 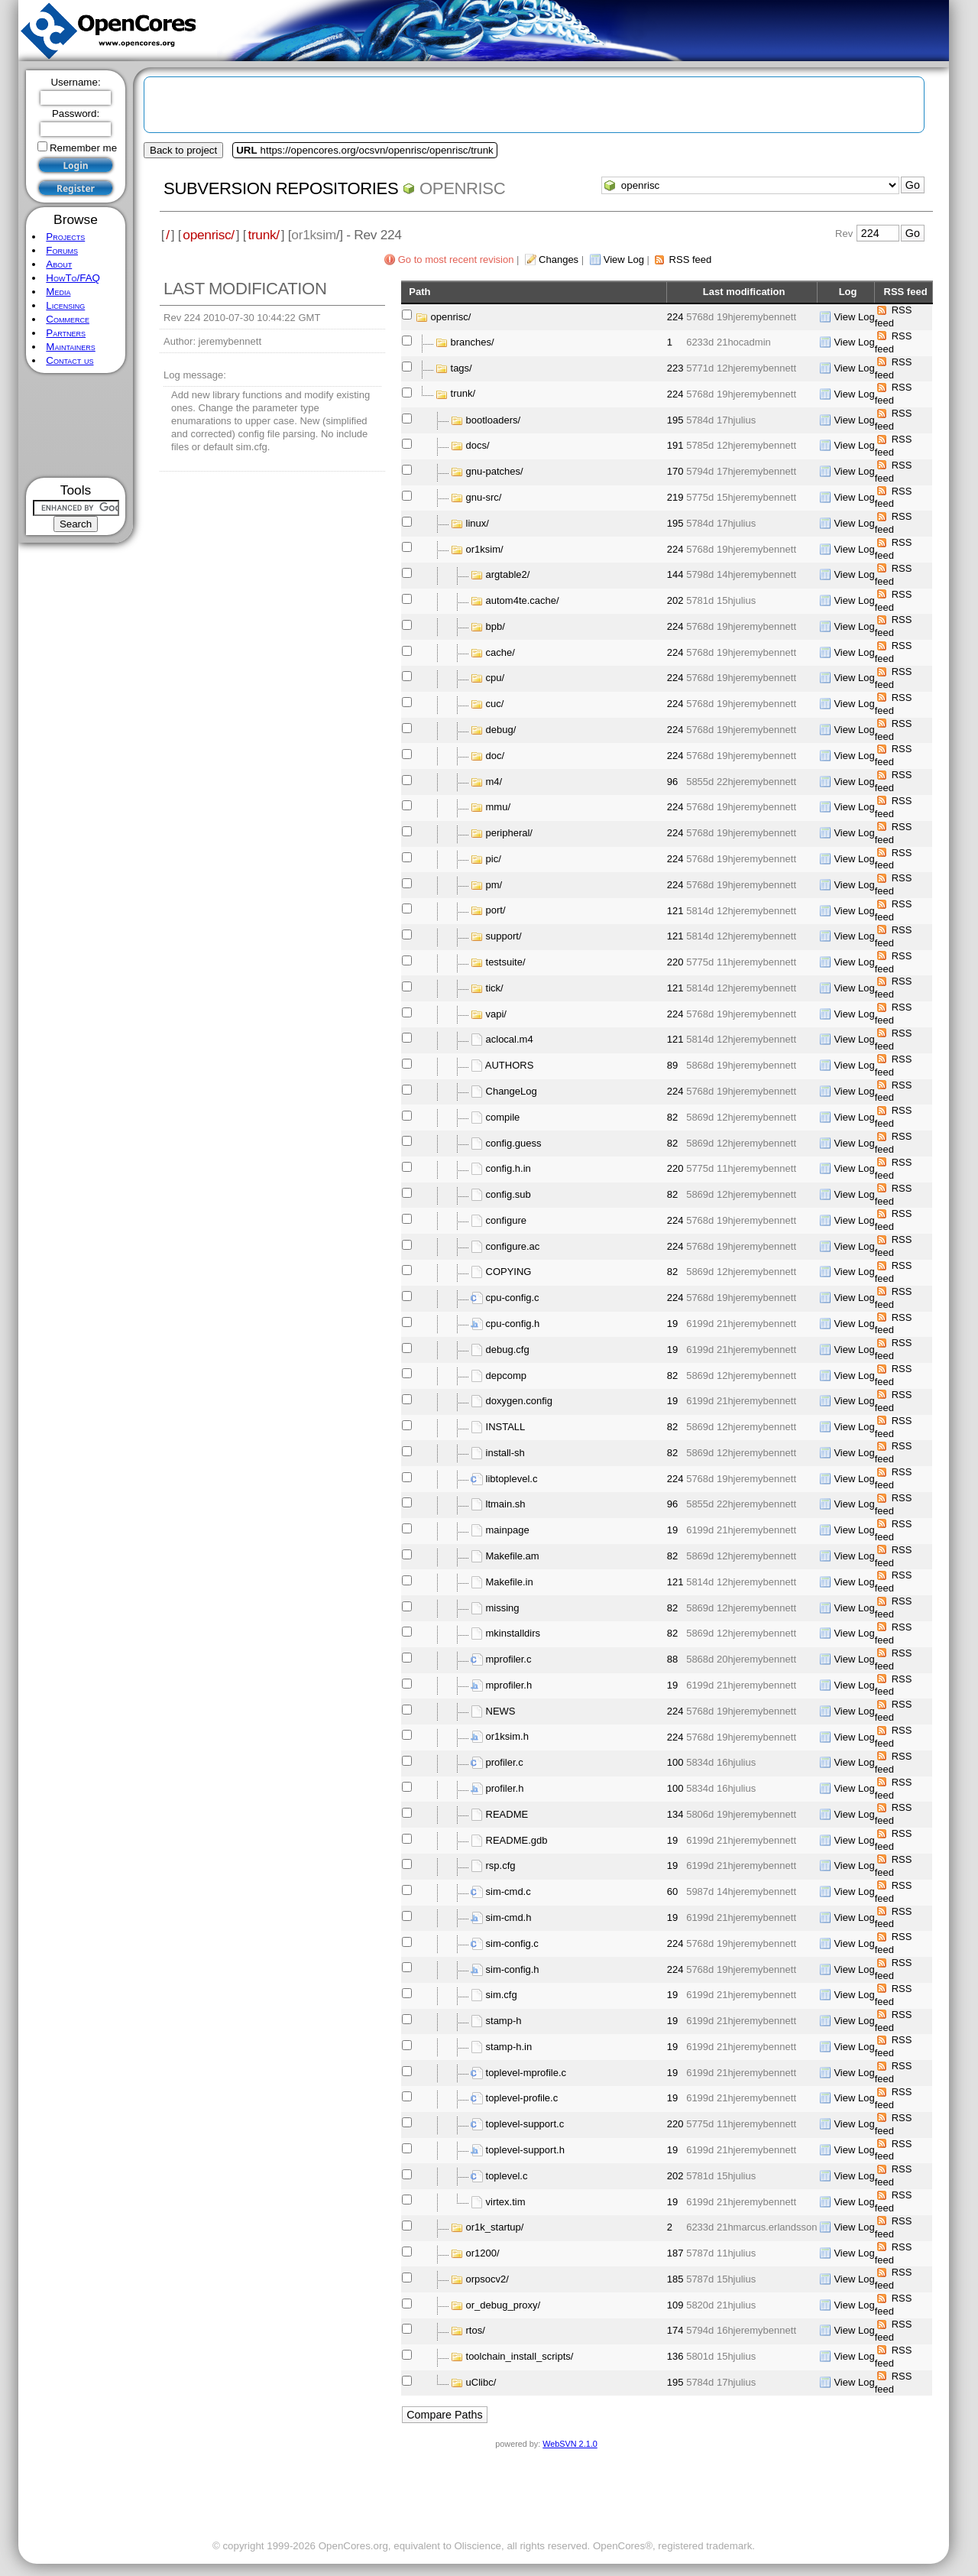 I want to click on toolchain_install_scripts/, so click(x=520, y=2356).